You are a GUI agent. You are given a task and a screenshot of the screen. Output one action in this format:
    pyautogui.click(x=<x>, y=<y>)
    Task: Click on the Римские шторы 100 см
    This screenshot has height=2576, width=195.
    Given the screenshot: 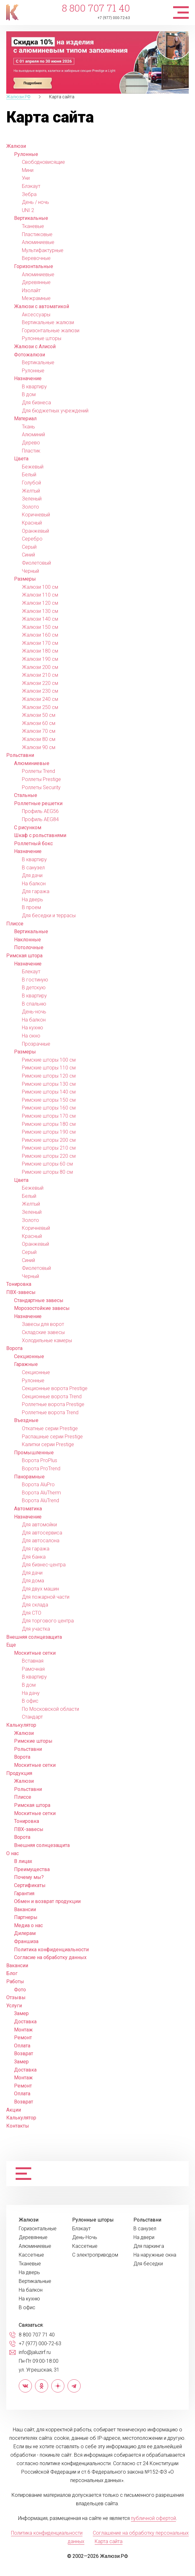 What is the action you would take?
    pyautogui.click(x=49, y=1060)
    